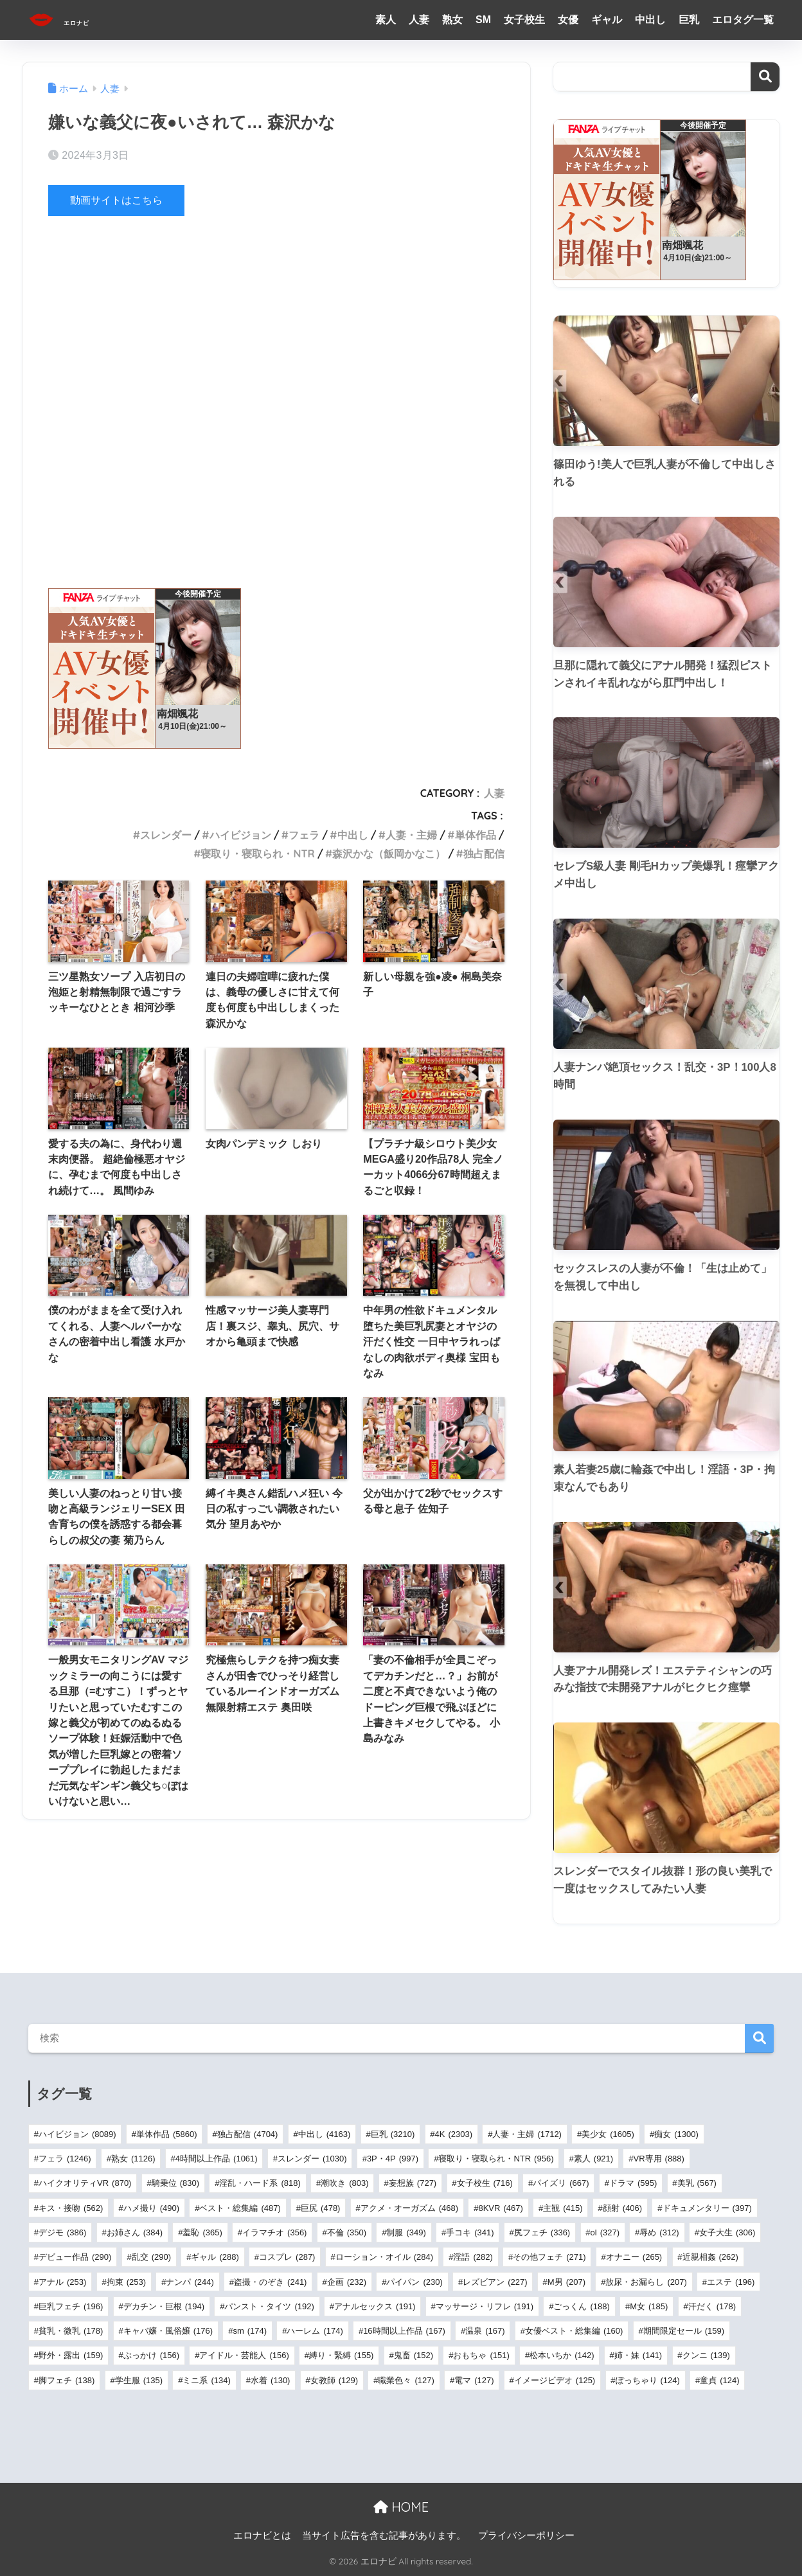 The height and width of the screenshot is (2576, 802). I want to click on 尻フェチ [尻フェチ (336個の項目)], so click(542, 2232).